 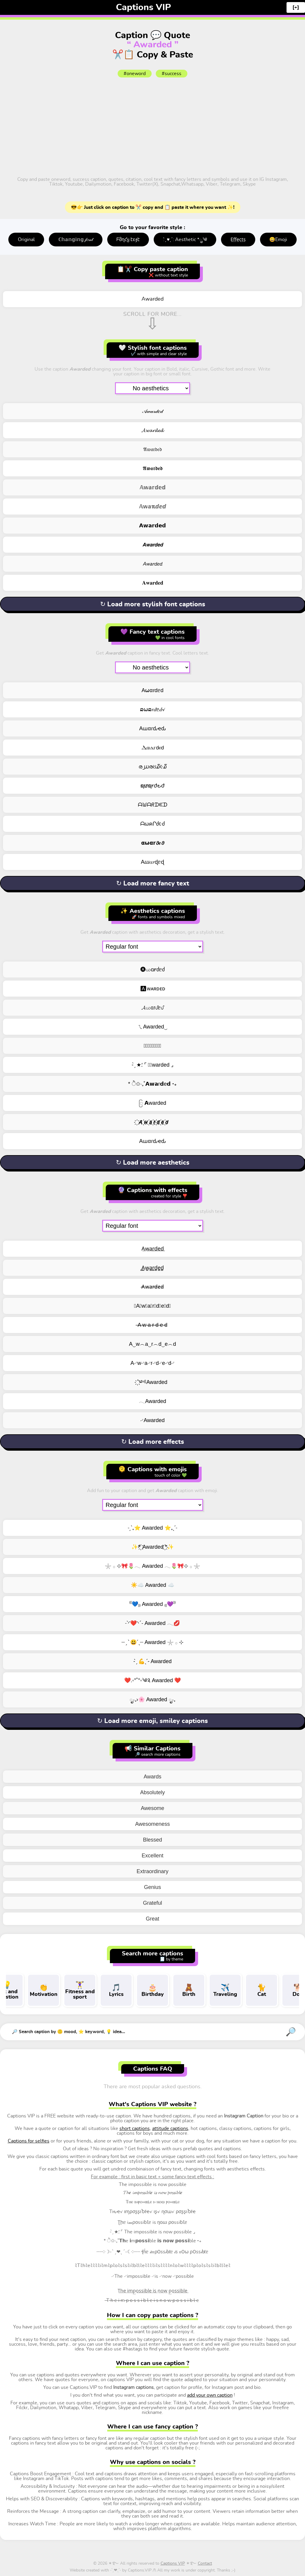 I want to click on Absolutely, so click(x=152, y=1792).